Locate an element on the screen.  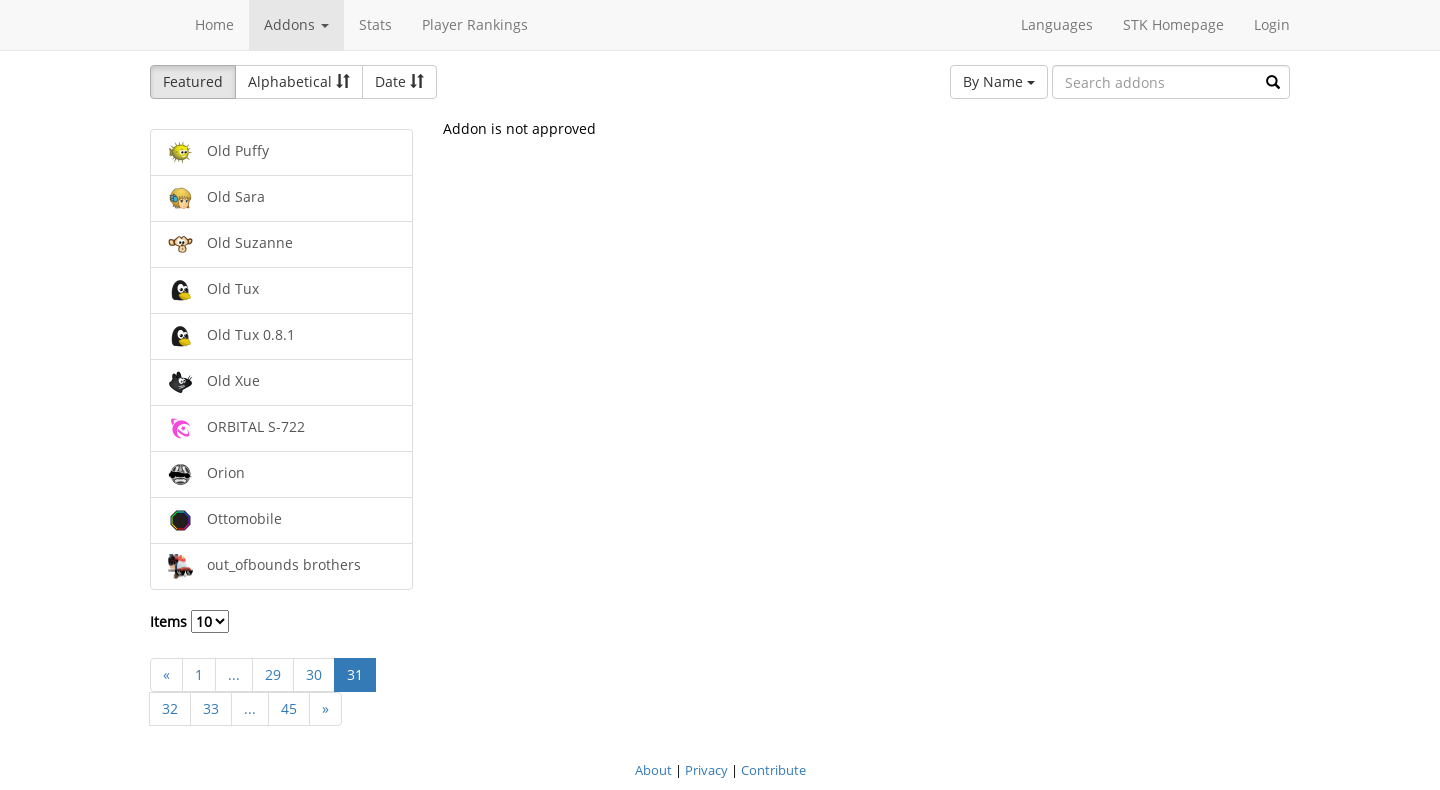
Player Rankings is located at coordinates (475, 24).